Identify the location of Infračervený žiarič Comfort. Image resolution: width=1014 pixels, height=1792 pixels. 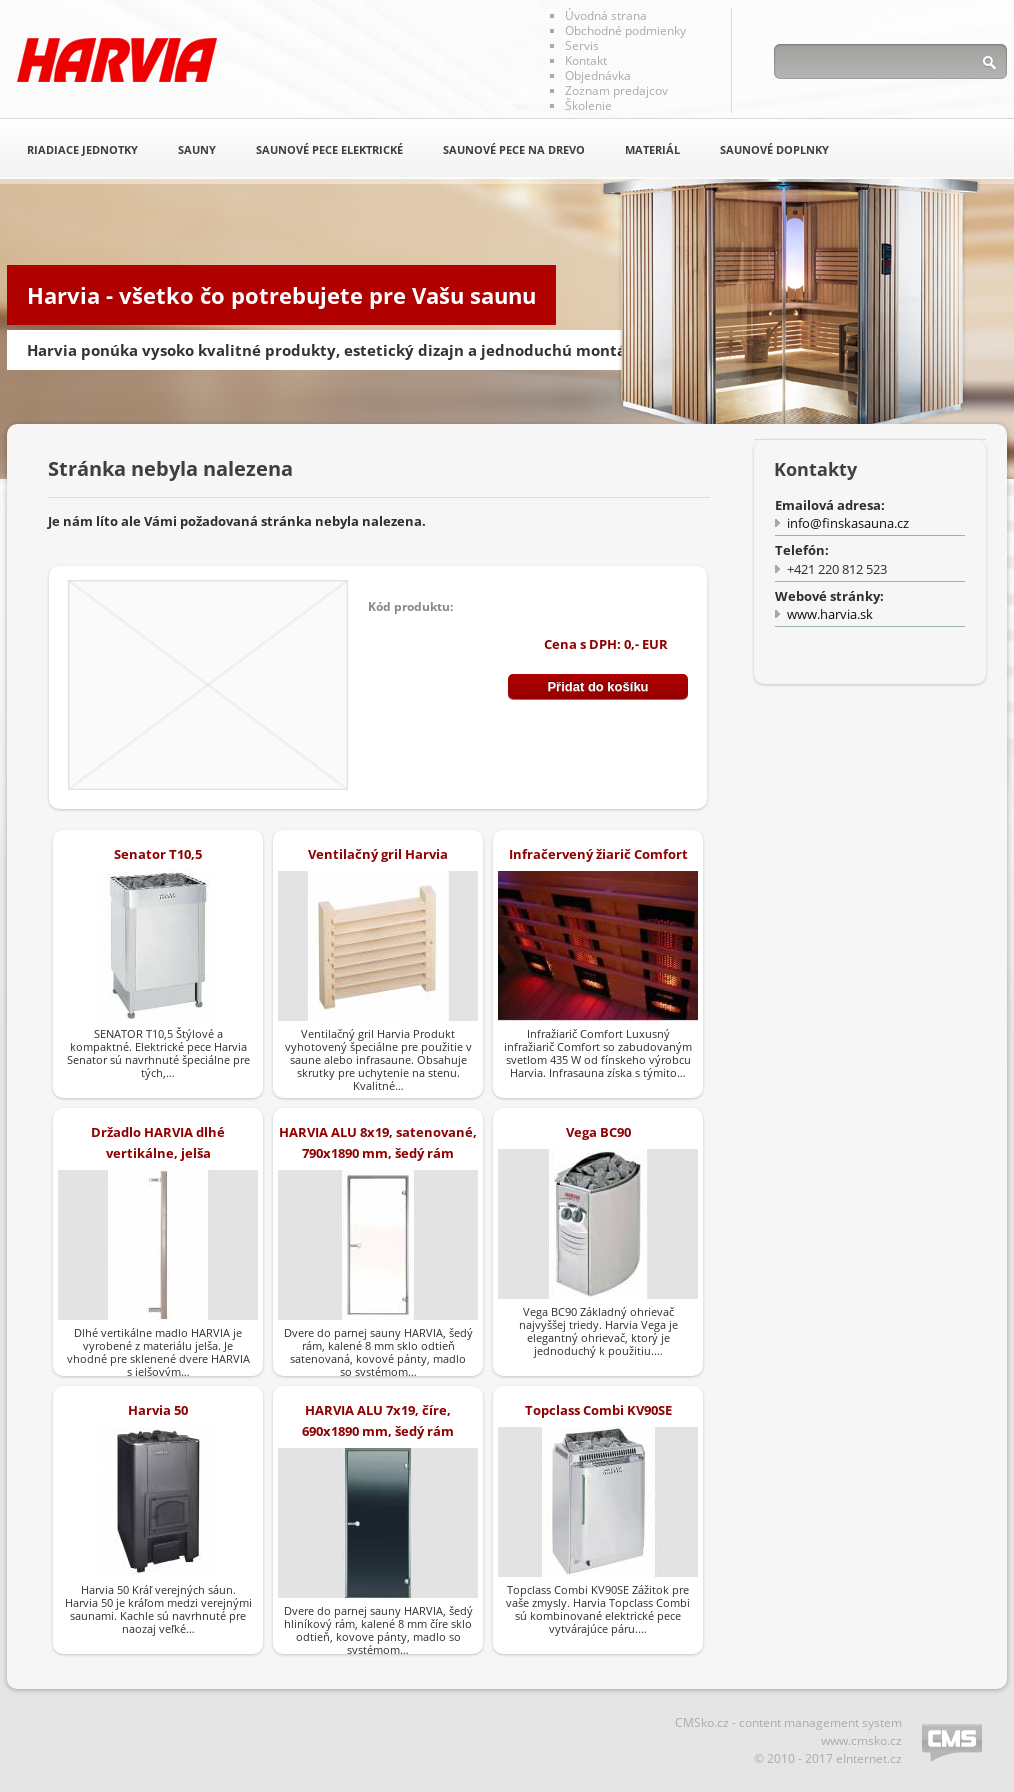
(598, 854).